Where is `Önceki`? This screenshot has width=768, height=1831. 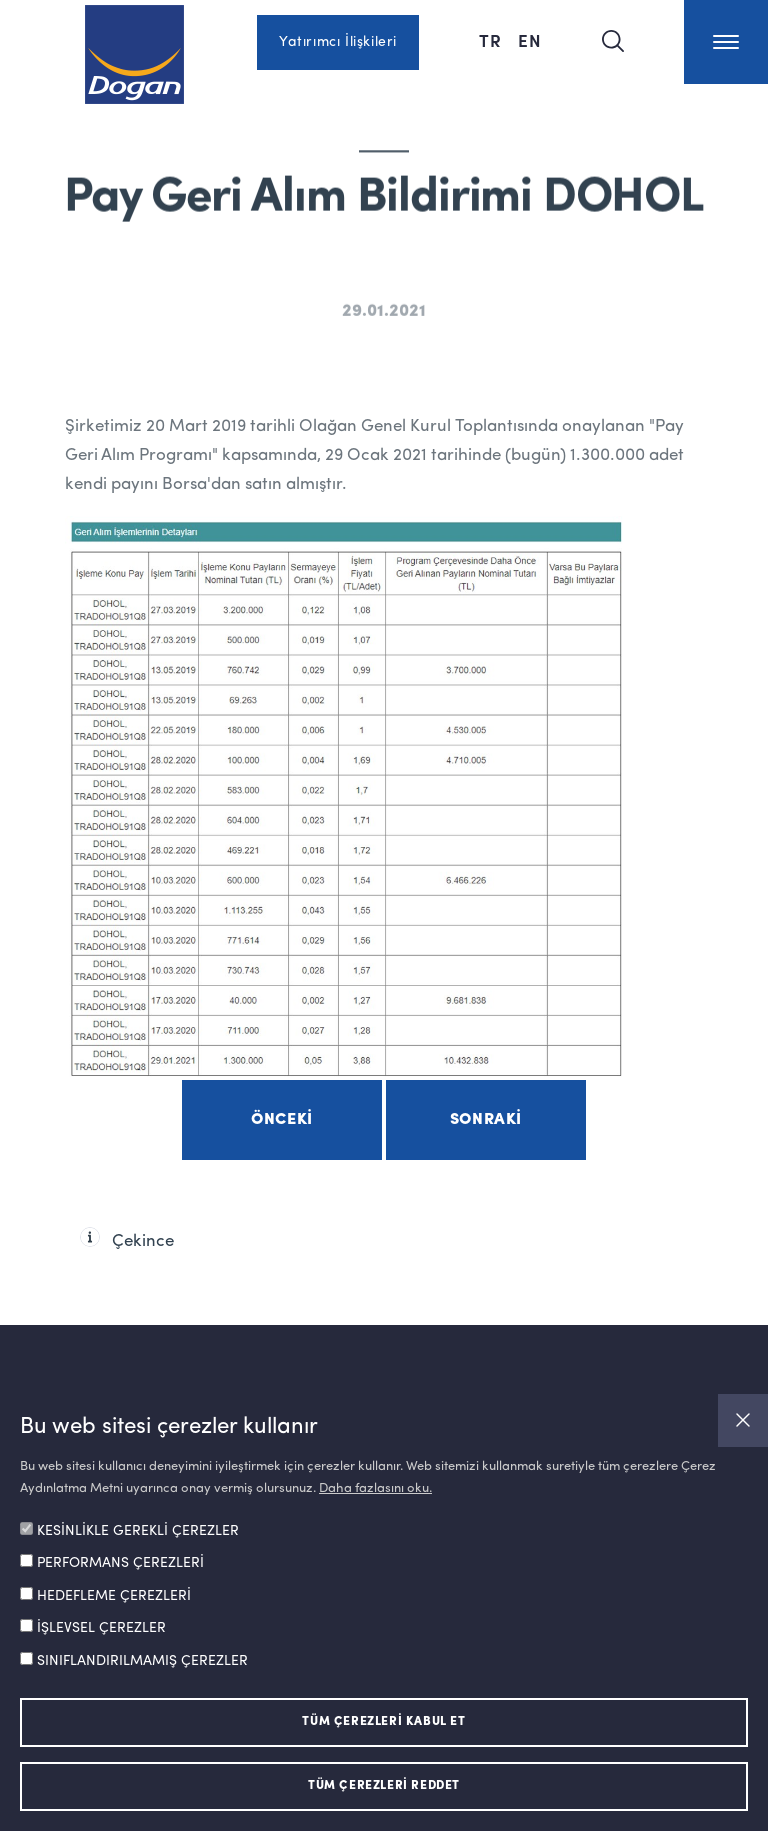 Önceki is located at coordinates (282, 1120).